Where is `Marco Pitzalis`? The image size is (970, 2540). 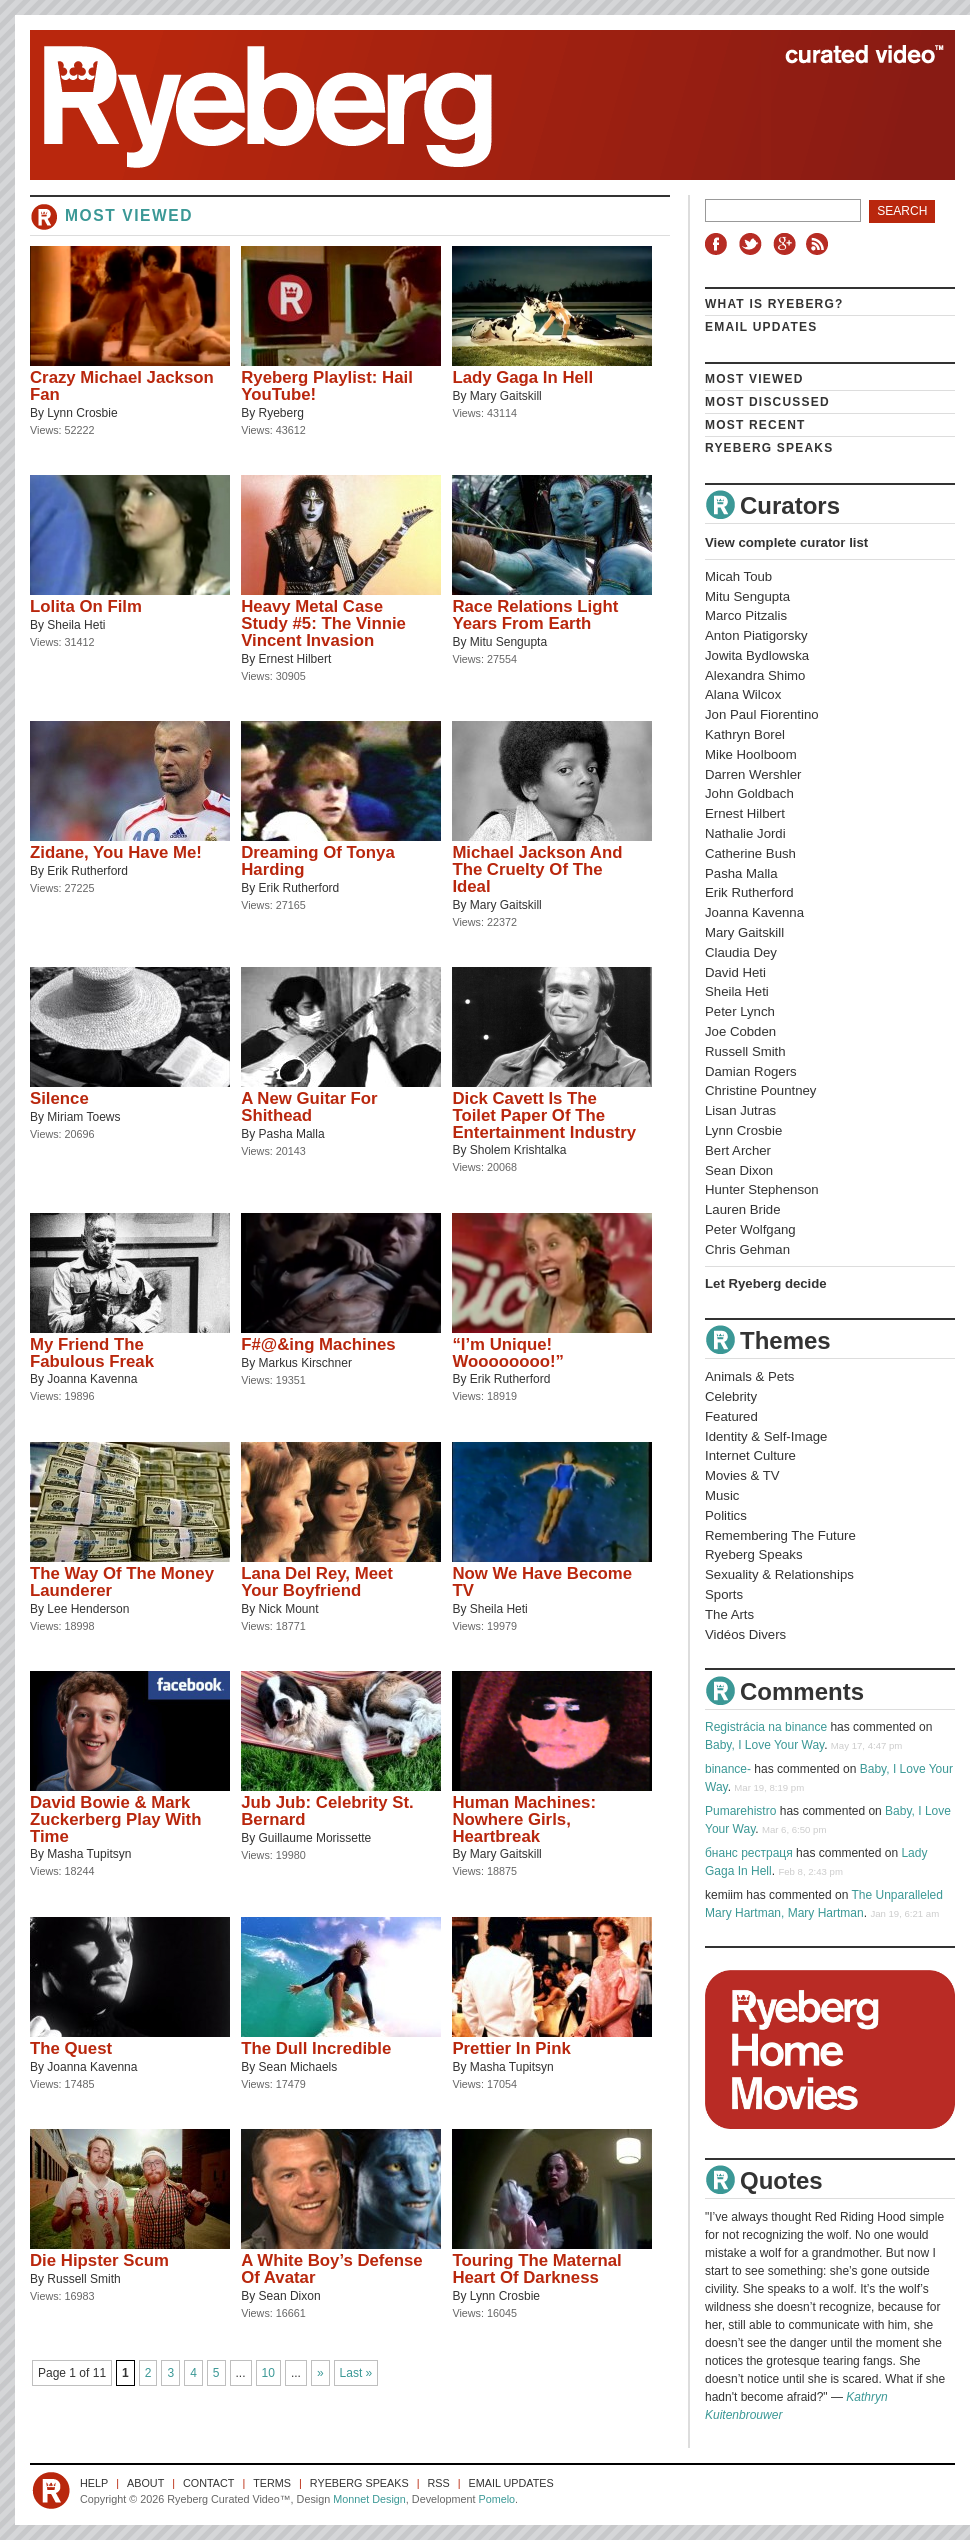
Marco Pitzalis is located at coordinates (746, 615).